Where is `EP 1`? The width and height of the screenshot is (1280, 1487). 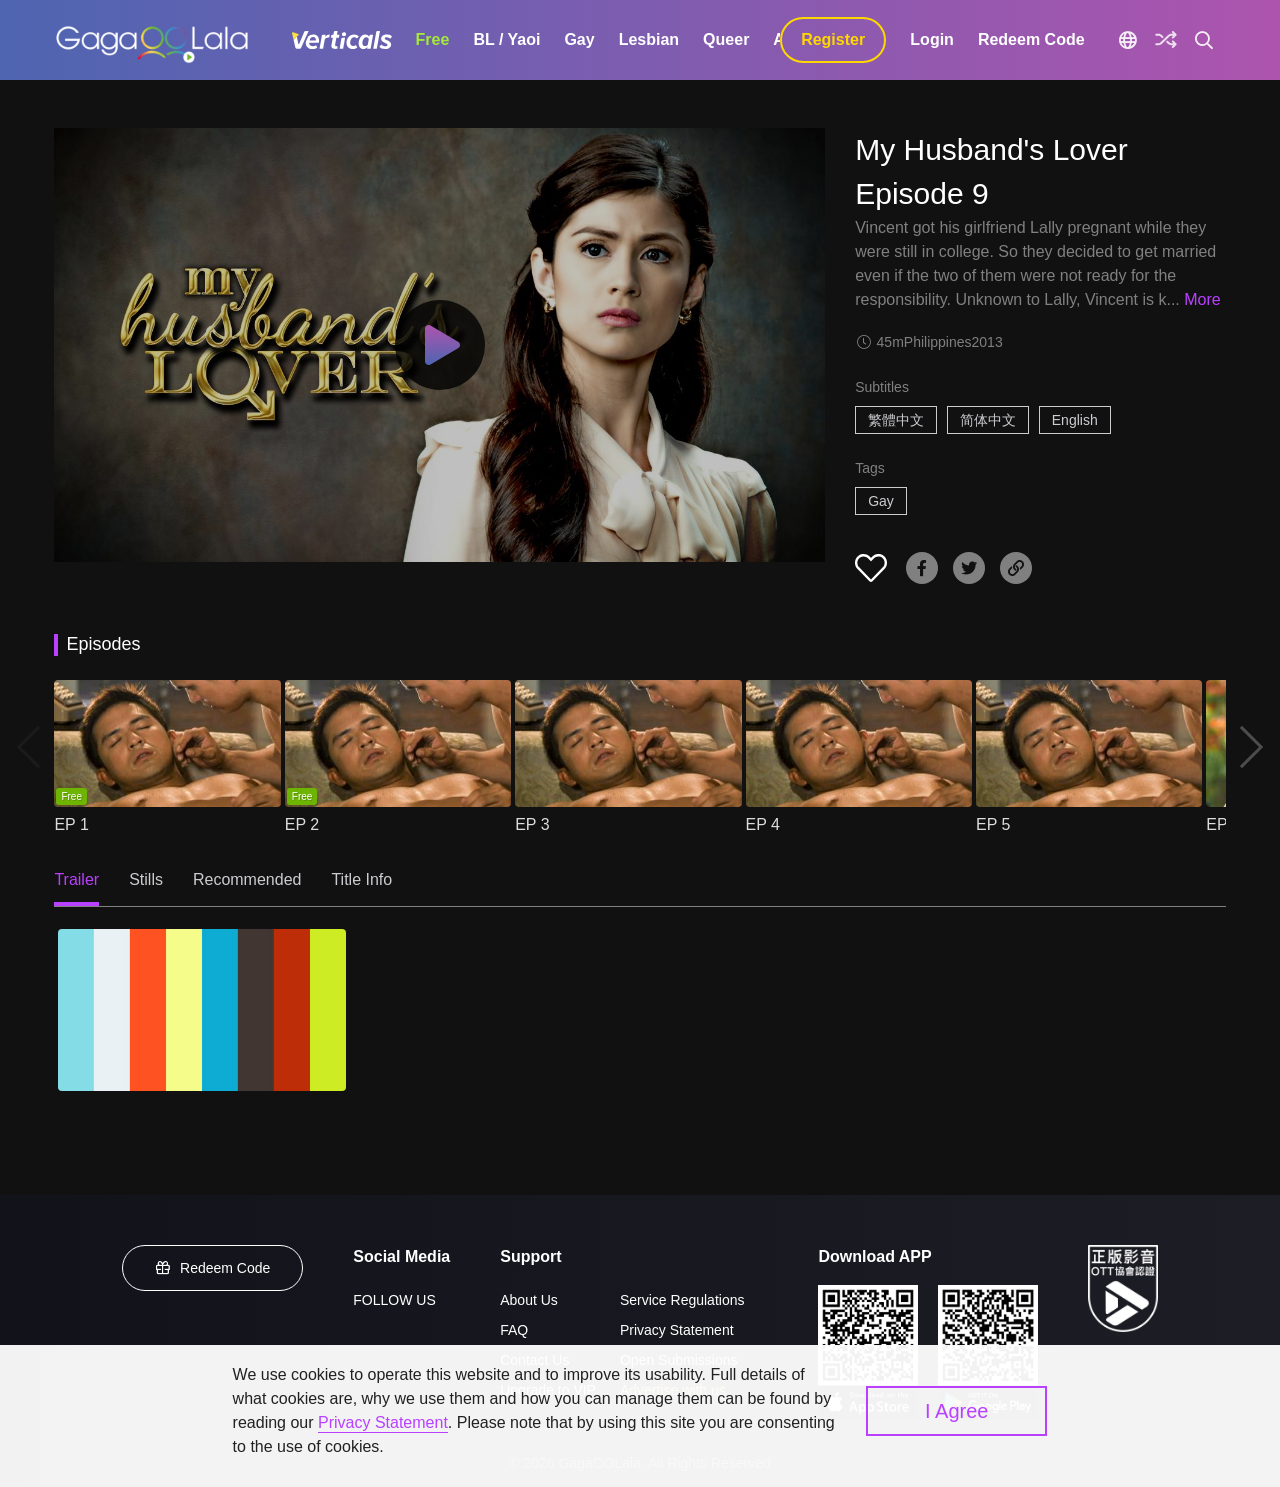
EP 1 is located at coordinates (71, 824).